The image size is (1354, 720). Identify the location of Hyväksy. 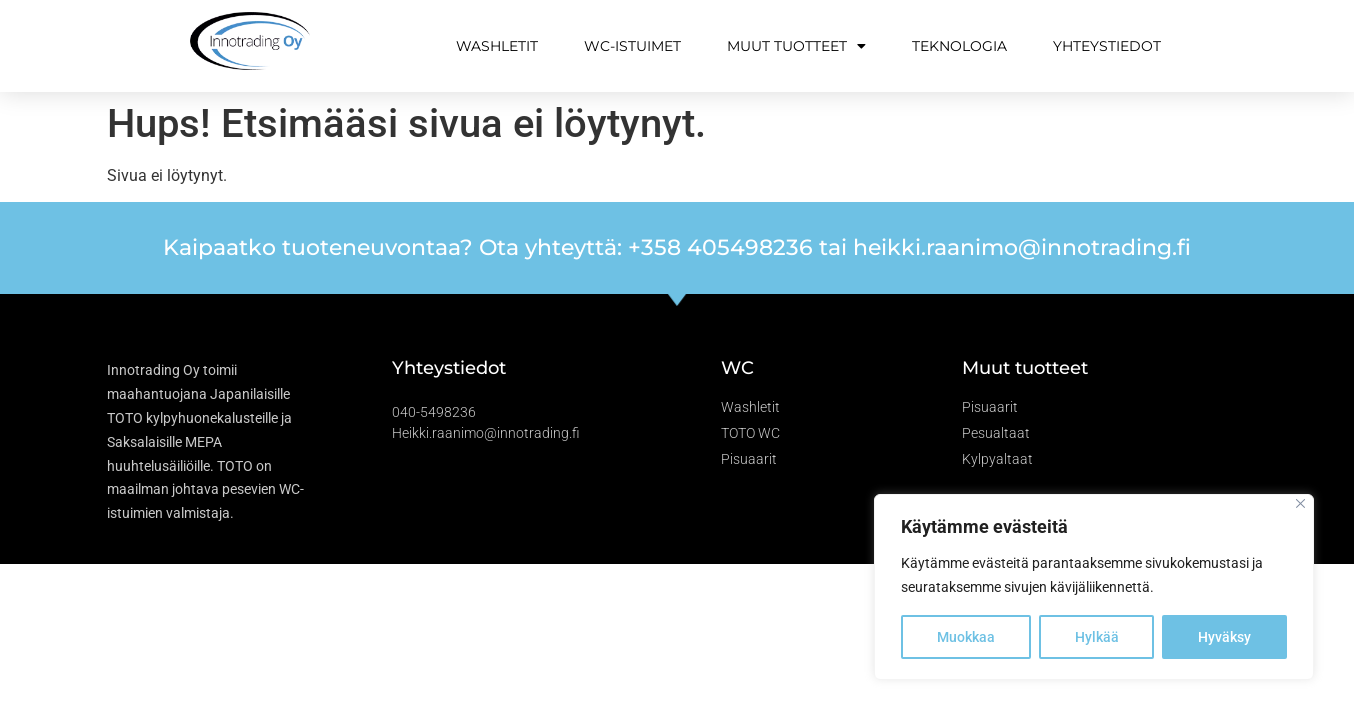
(1224, 637).